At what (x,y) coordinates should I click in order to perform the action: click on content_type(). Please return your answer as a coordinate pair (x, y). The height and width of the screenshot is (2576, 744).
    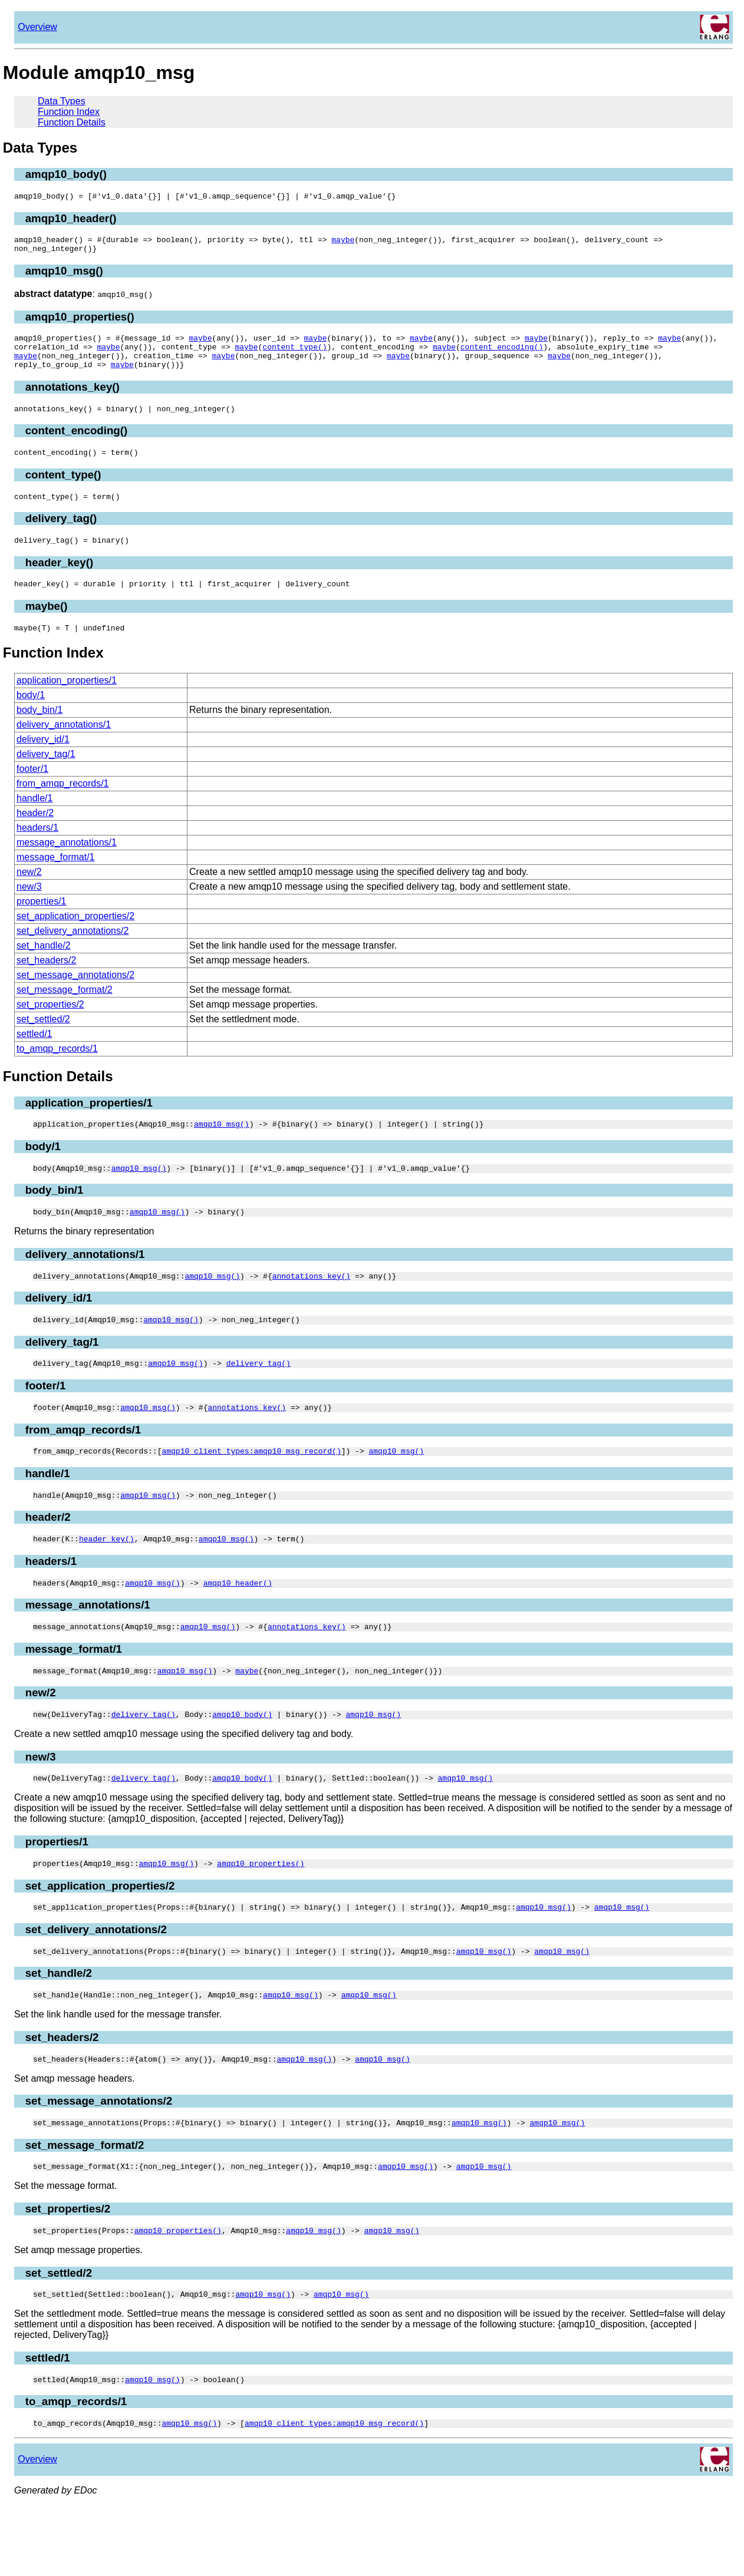
    Looking at the image, I should click on (294, 355).